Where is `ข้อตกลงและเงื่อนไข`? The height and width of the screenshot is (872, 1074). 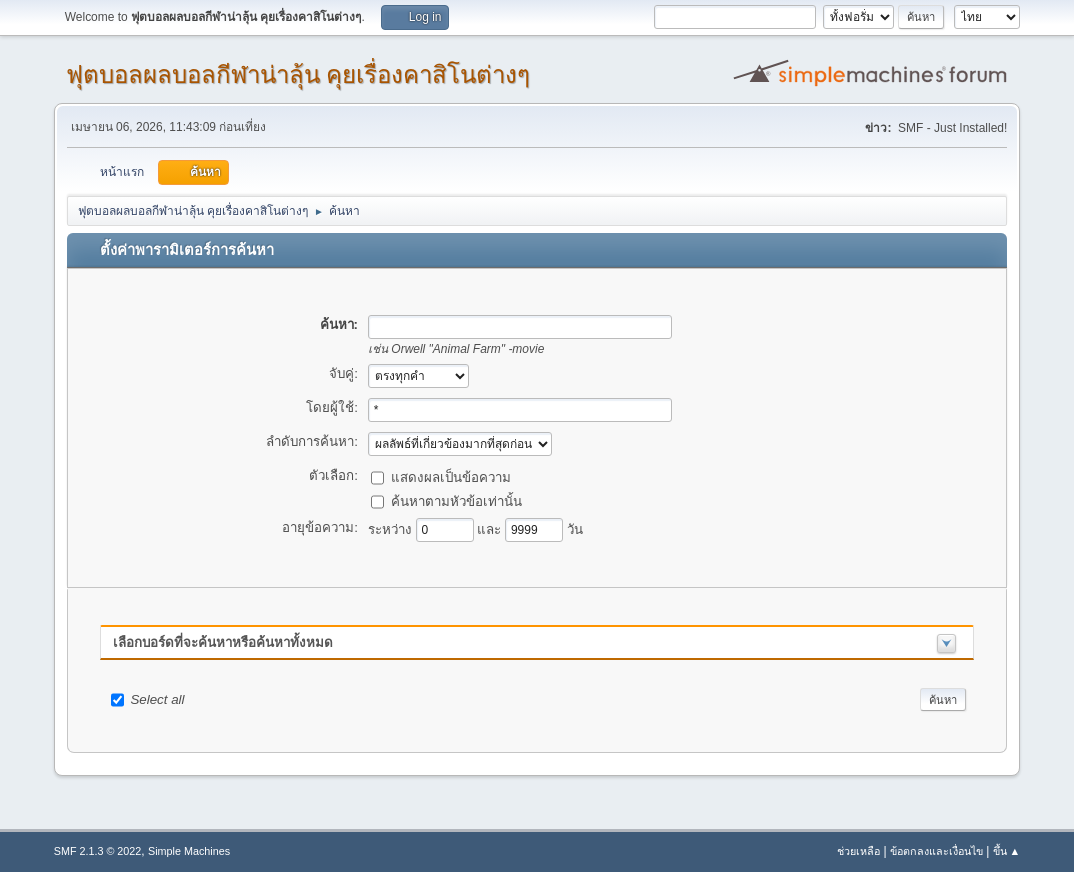
ข้อตกลงและเงื่อนไข is located at coordinates (936, 851).